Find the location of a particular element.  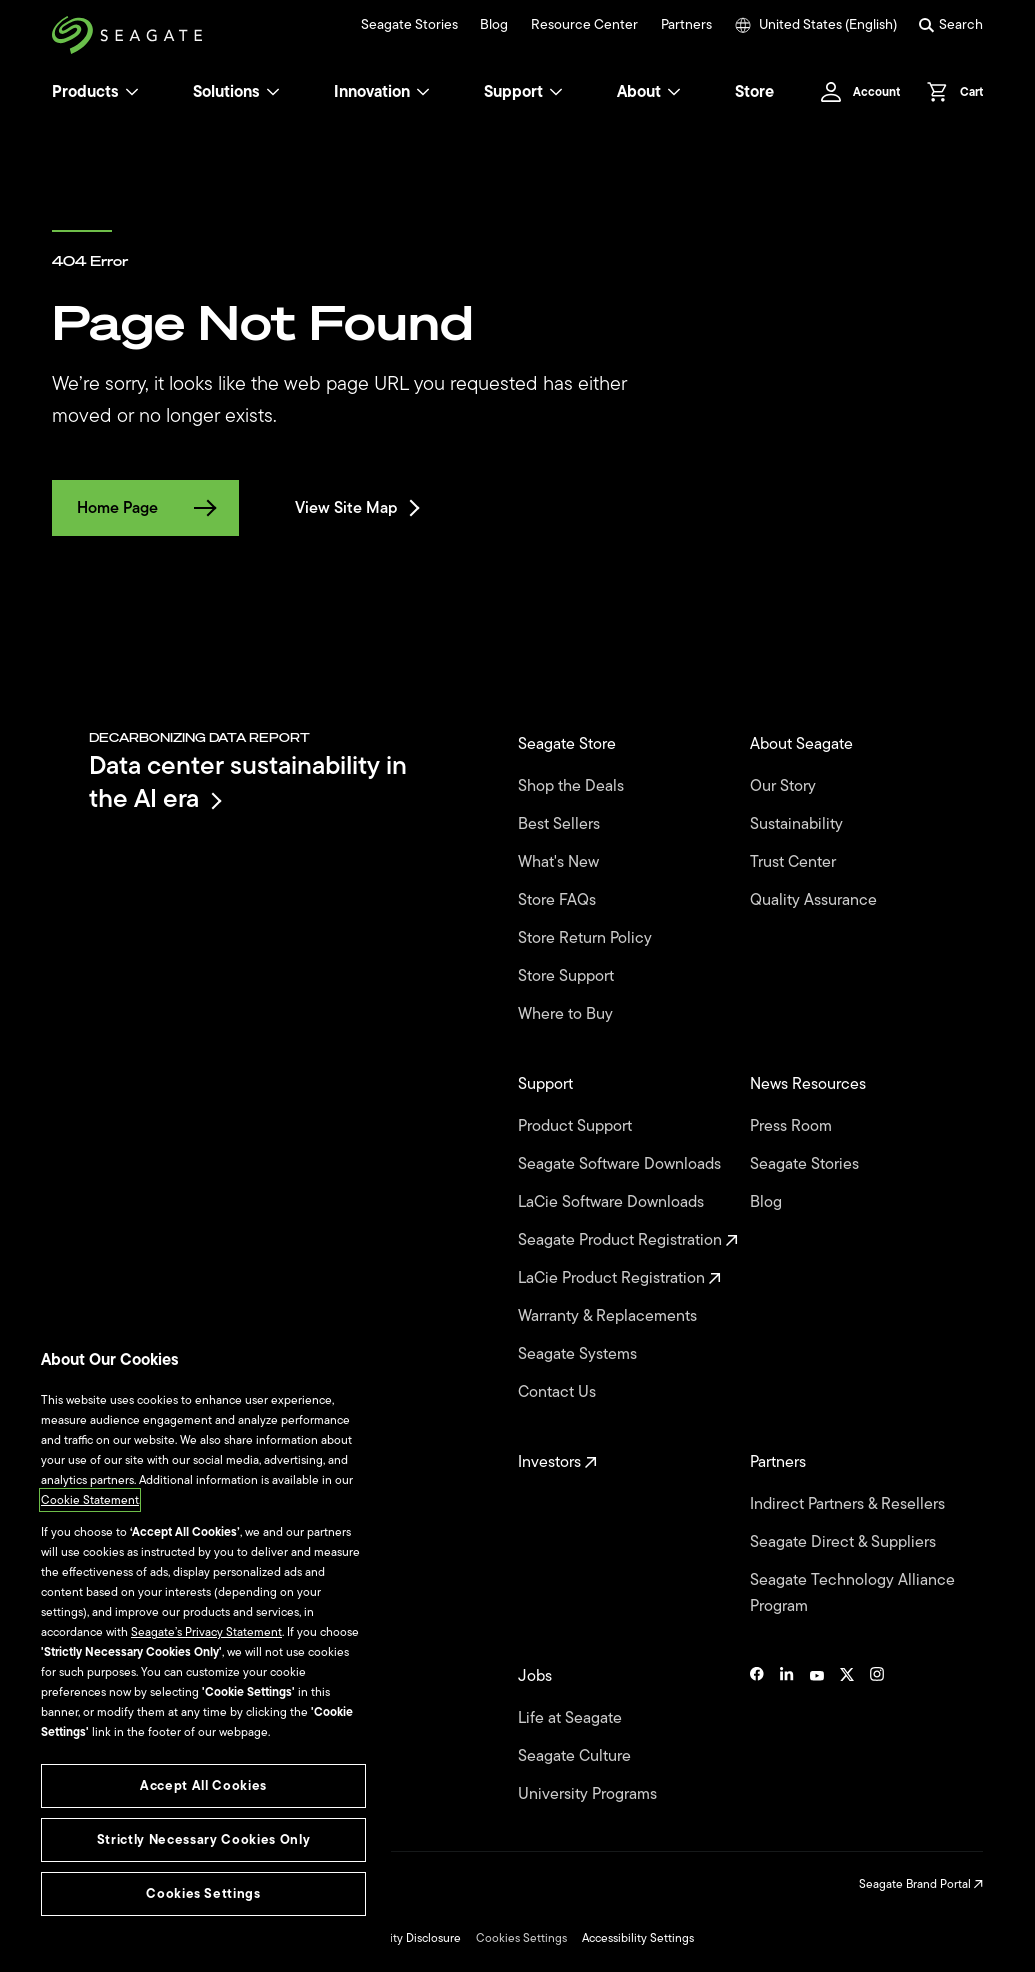

About is located at coordinates (649, 92).